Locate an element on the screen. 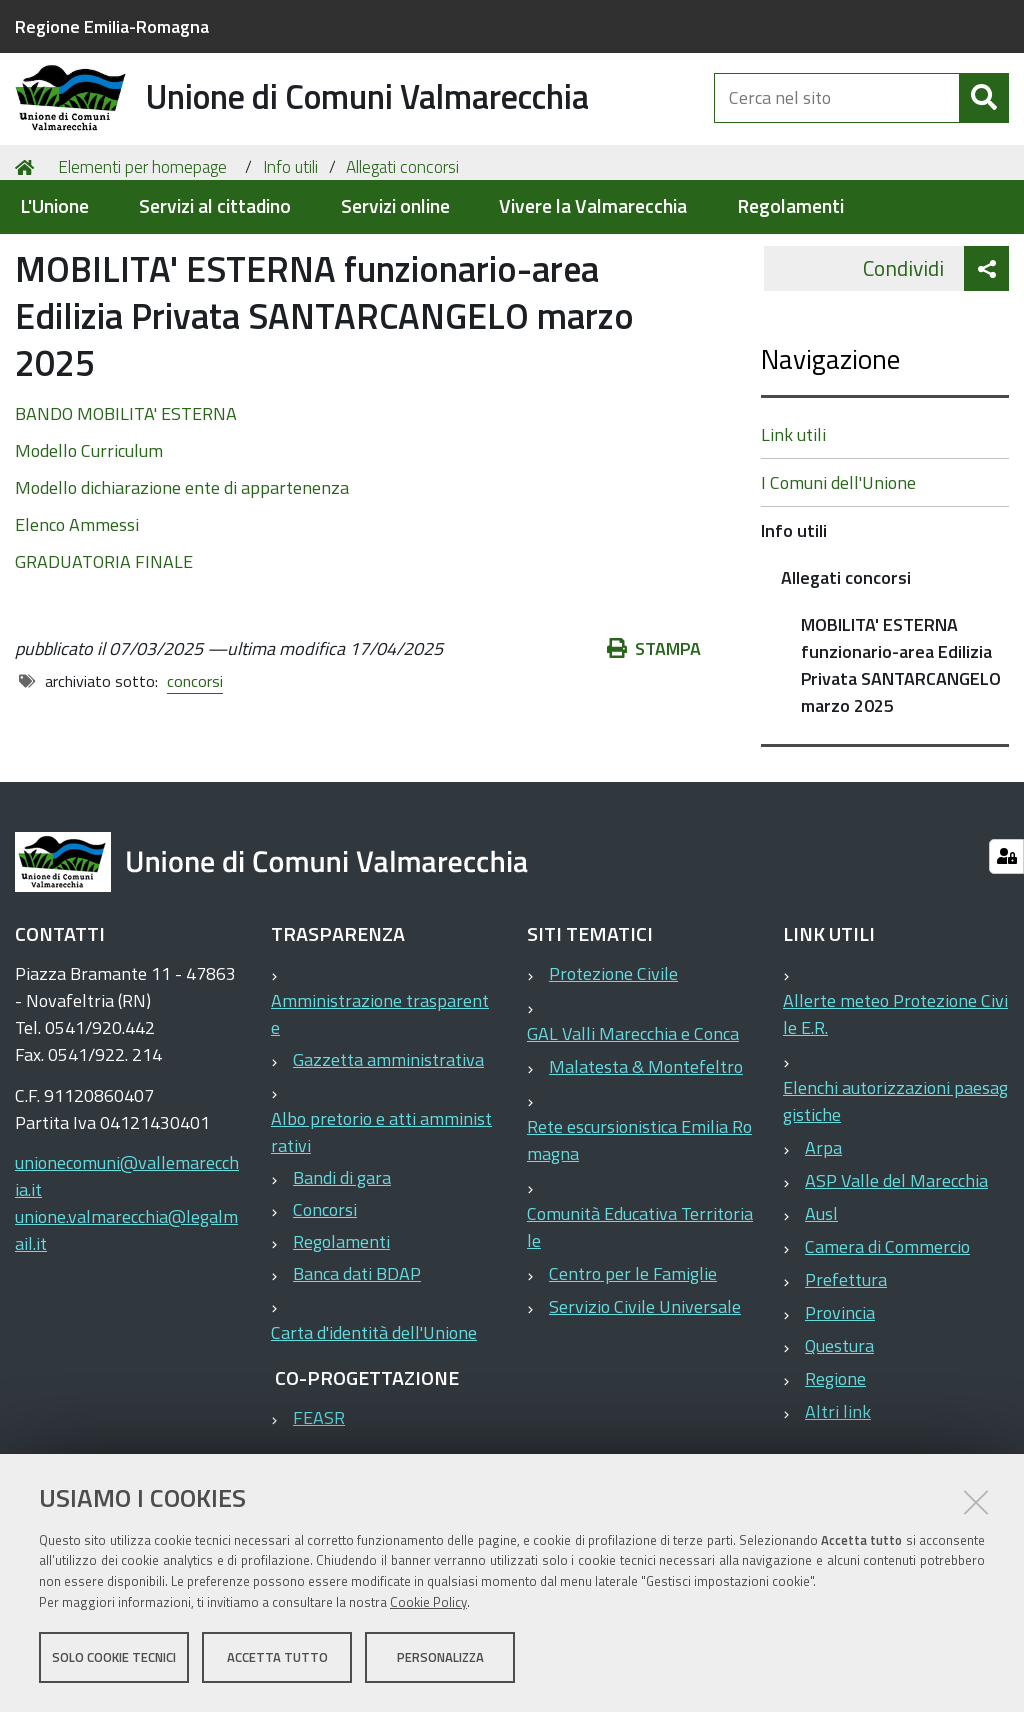 The height and width of the screenshot is (1712, 1024). BANDO MOBILITA' ESTERNA is located at coordinates (126, 502).